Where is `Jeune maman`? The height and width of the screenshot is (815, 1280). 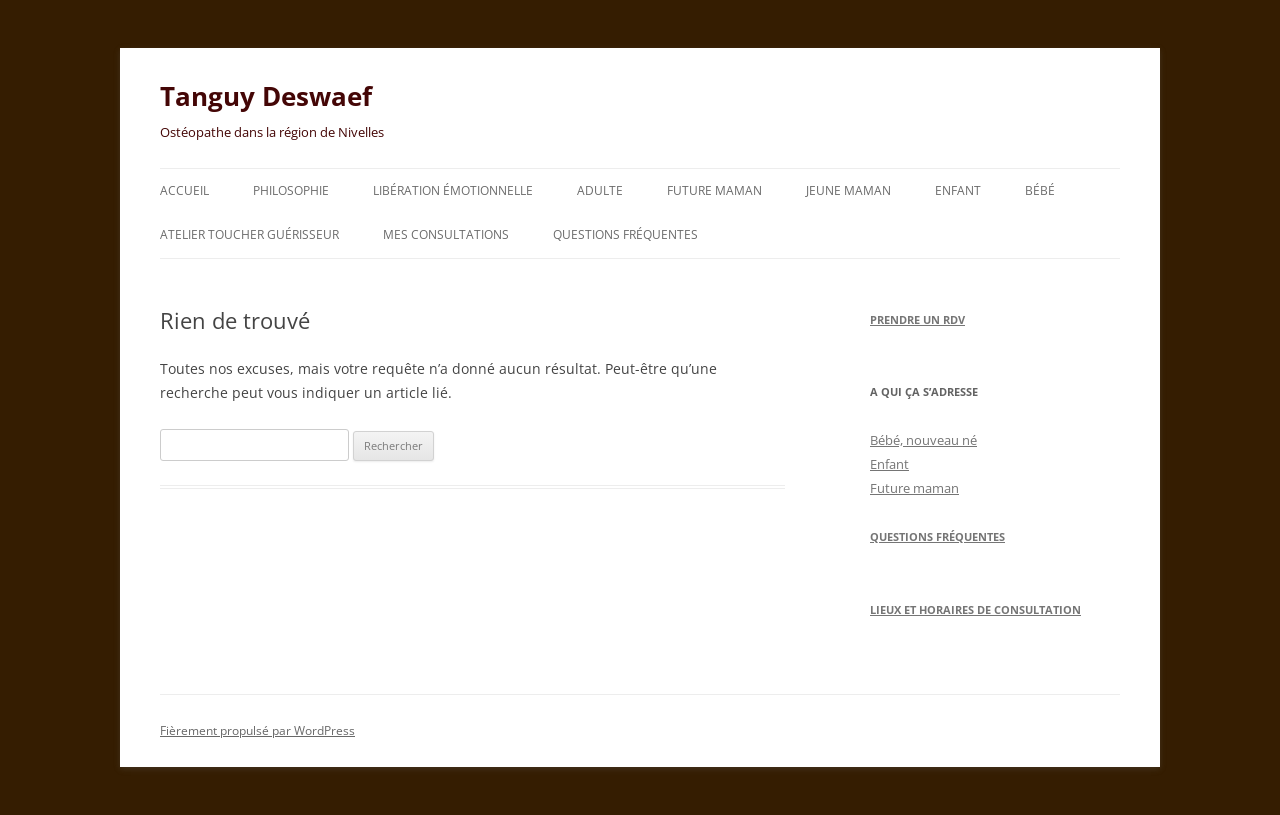
Jeune maman is located at coordinates (848, 190).